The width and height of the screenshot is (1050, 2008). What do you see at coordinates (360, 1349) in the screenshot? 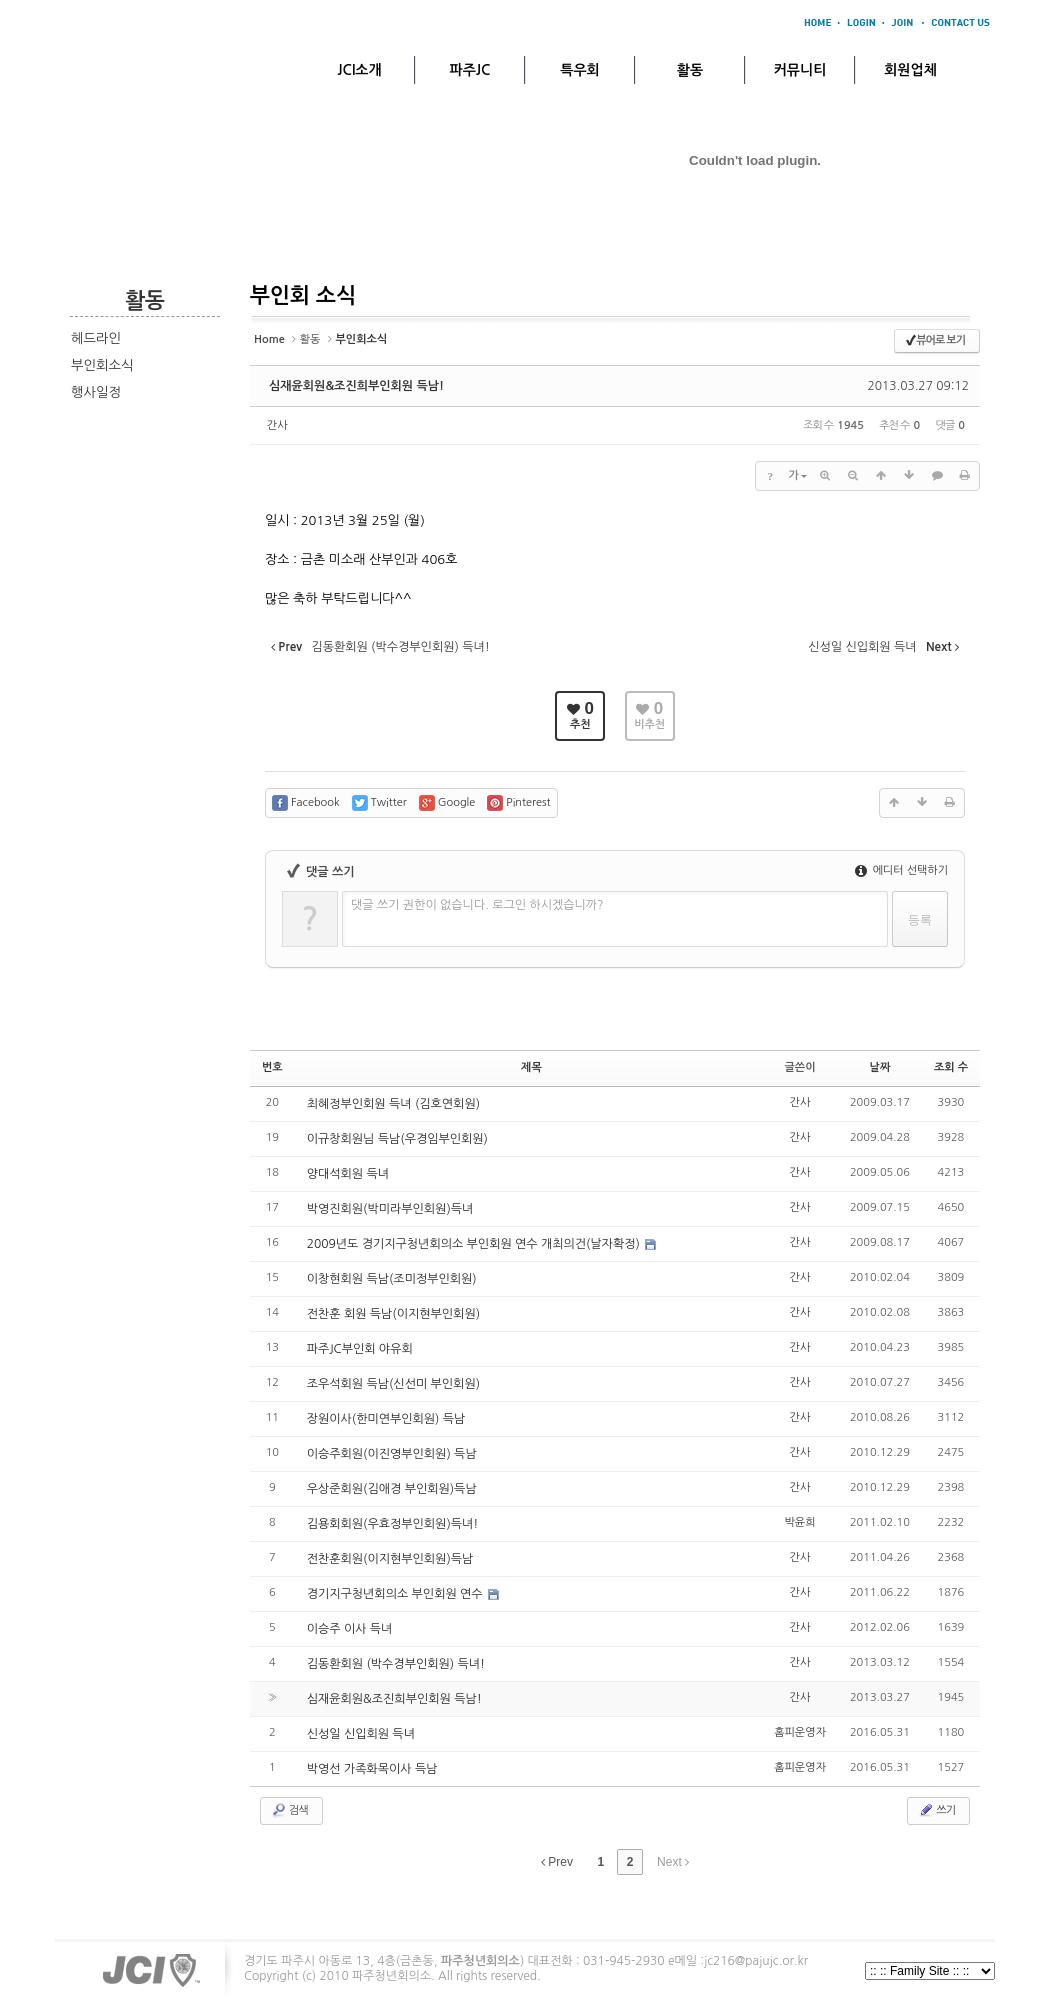
I see `파주JC부인회 야유회` at bounding box center [360, 1349].